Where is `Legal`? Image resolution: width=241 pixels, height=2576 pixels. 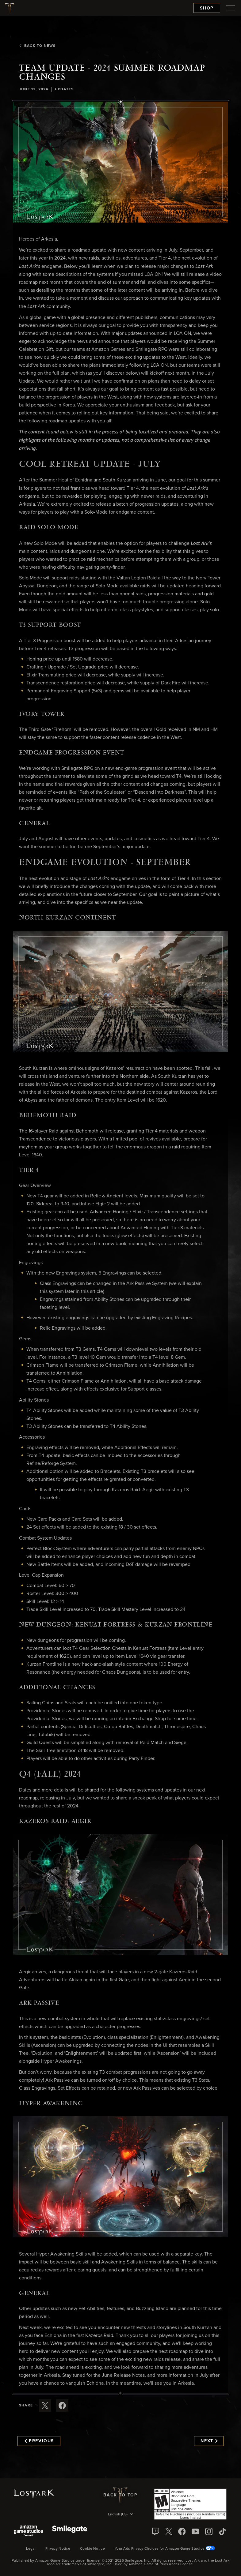
Legal is located at coordinates (31, 2549).